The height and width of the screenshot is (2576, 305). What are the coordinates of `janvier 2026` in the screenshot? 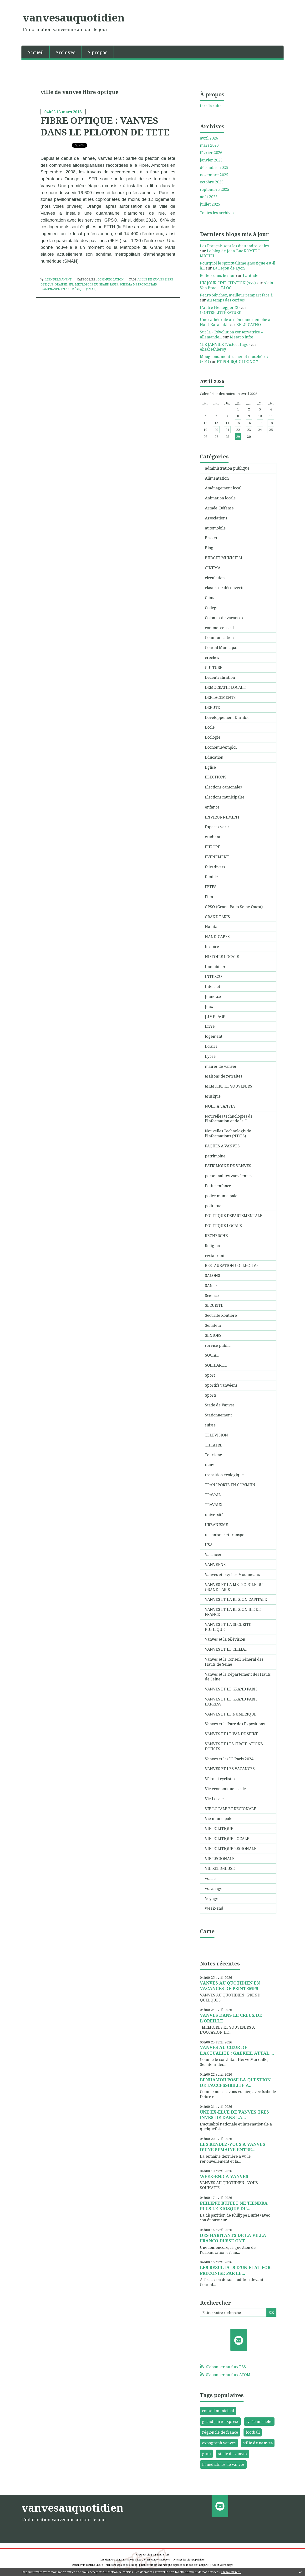 It's located at (211, 160).